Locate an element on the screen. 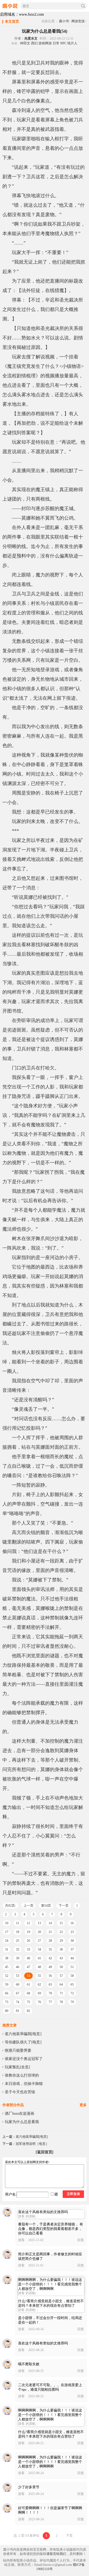 The image size is (89, 2576). 老六他装乖骗我[电竞] is located at coordinates (23, 2034).